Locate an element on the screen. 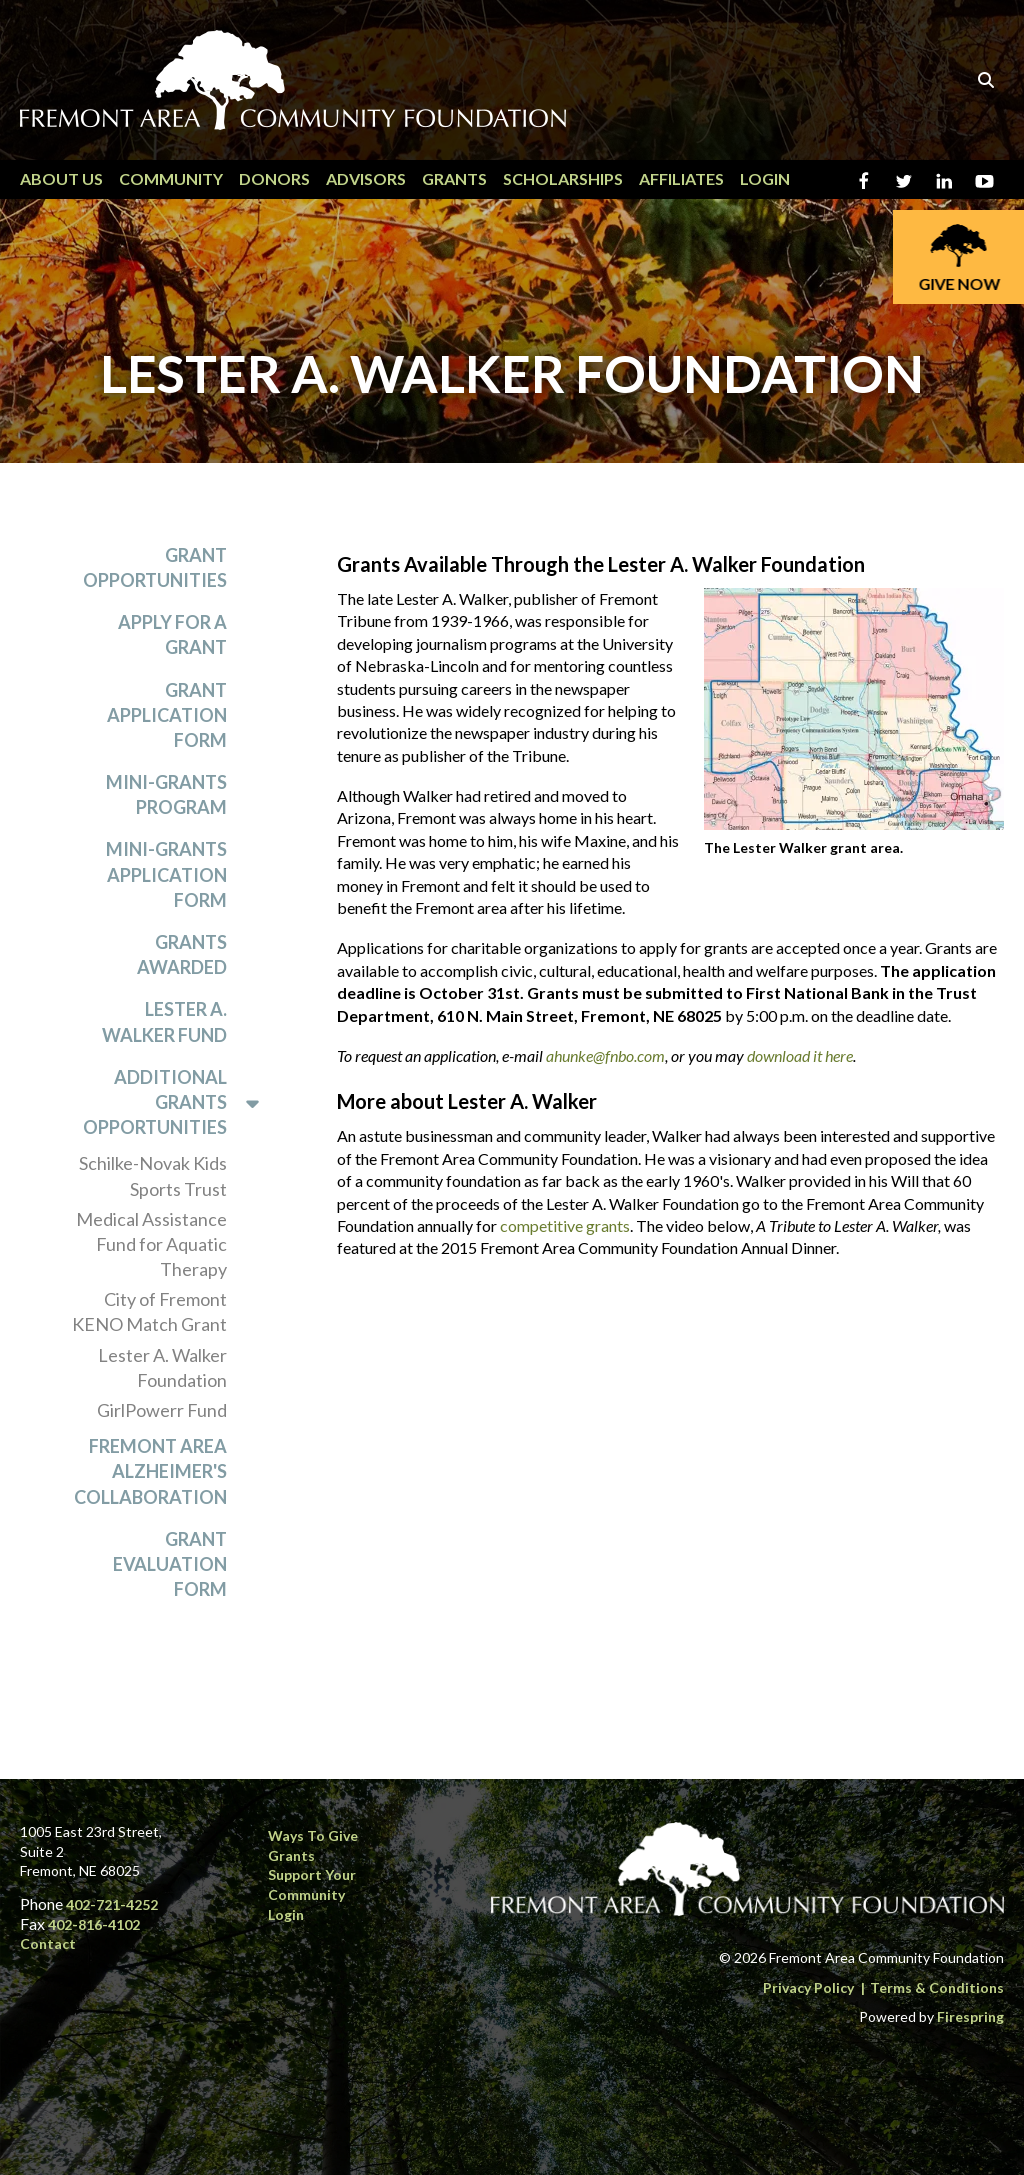 The width and height of the screenshot is (1024, 2175). Medical Assistance Fund for Aquatic Therapy is located at coordinates (151, 1244).